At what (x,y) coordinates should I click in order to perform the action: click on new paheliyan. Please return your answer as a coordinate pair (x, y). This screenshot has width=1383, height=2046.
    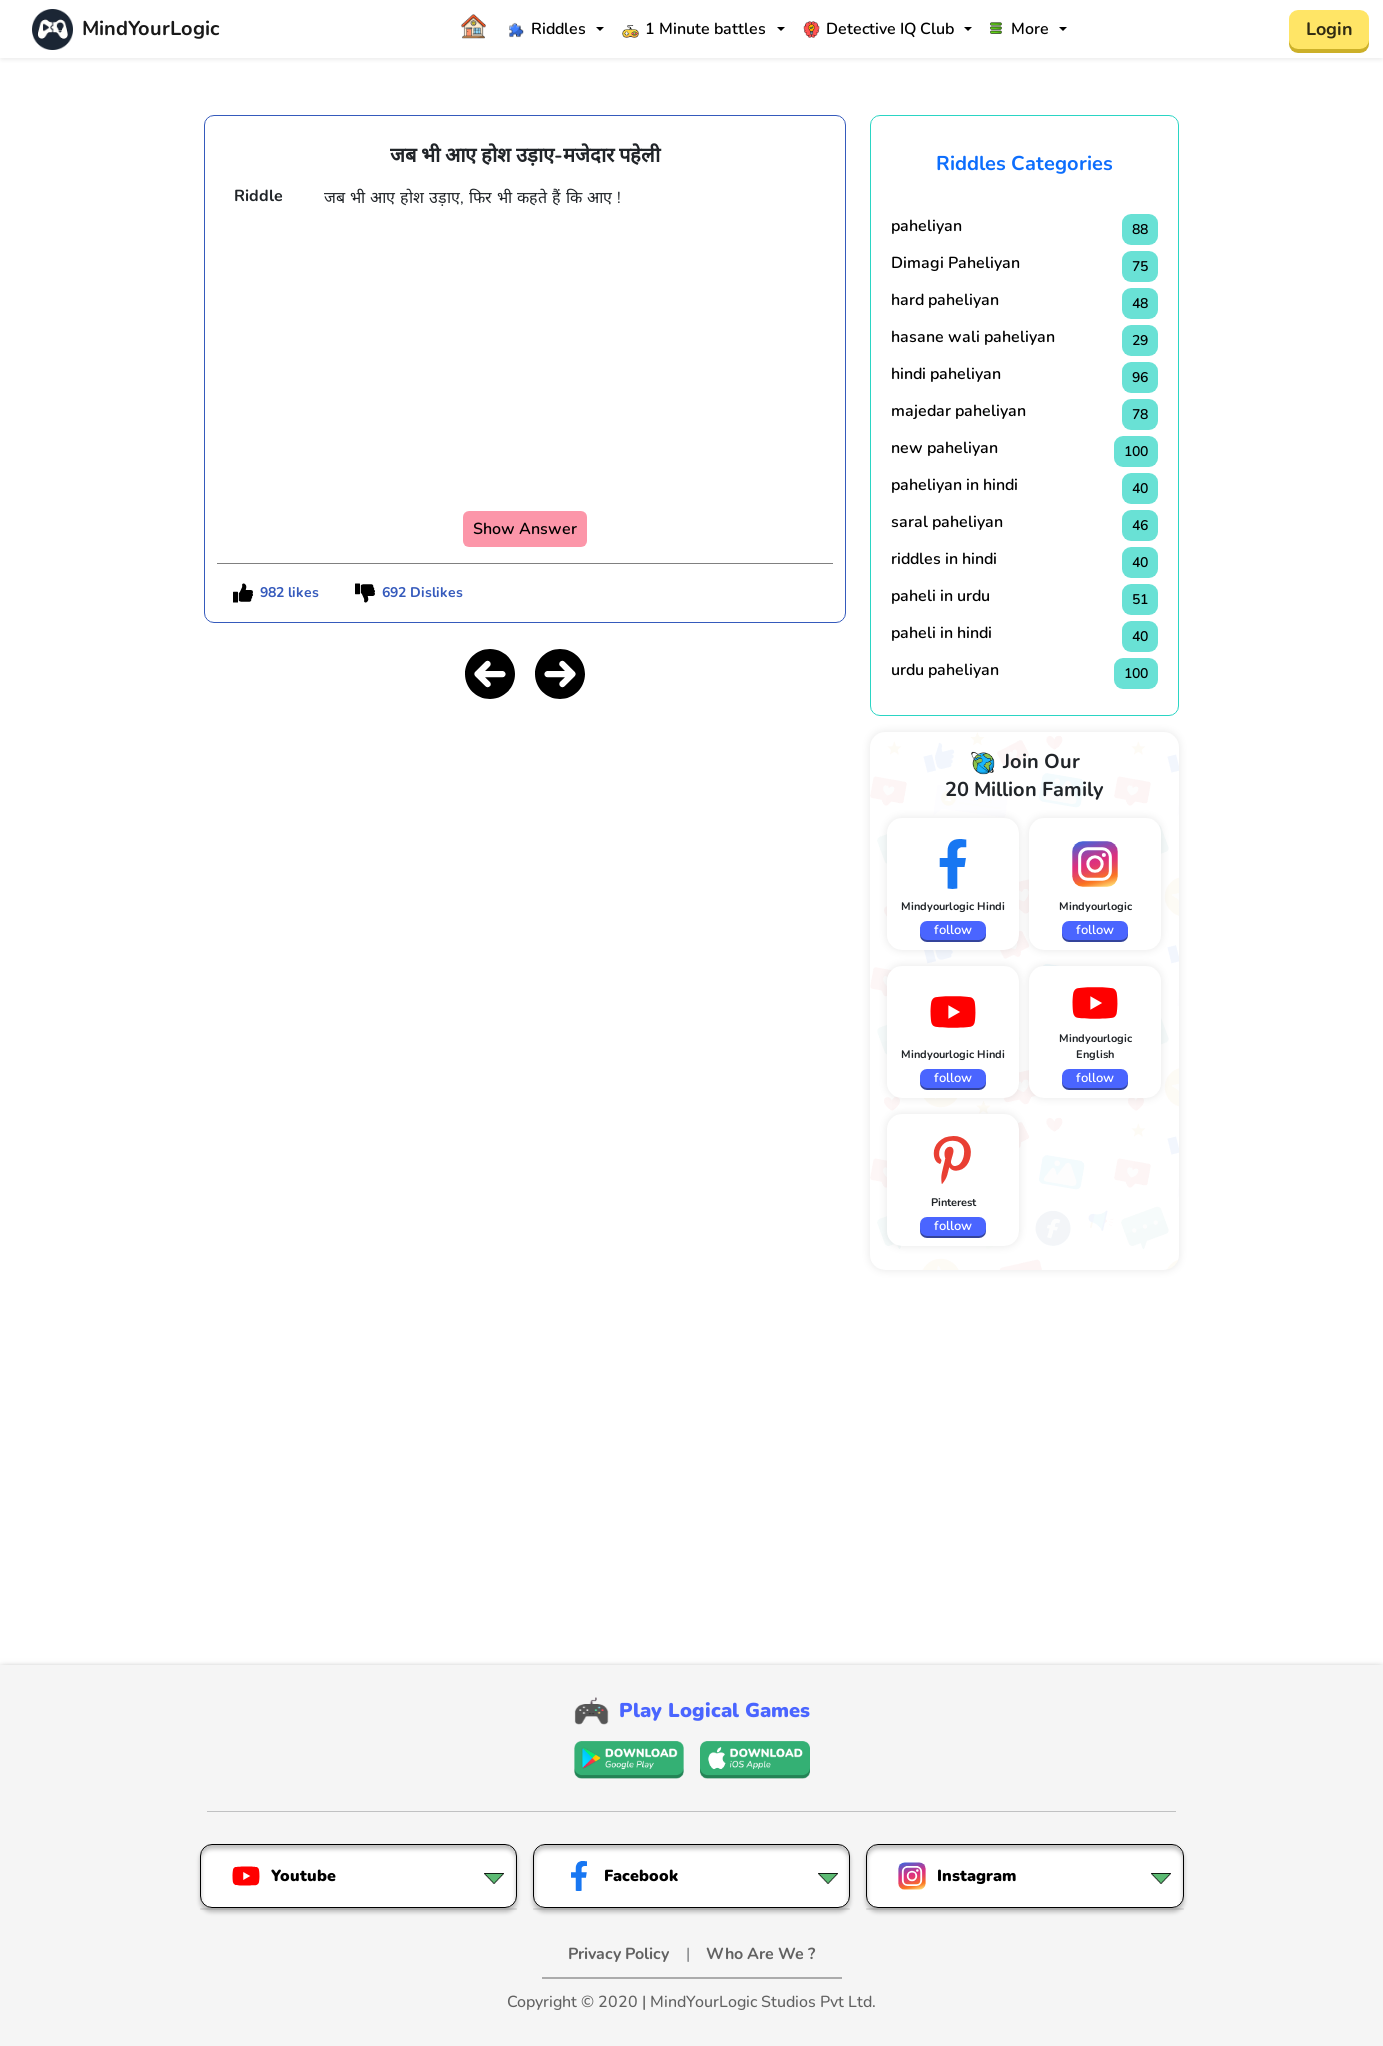
    Looking at the image, I should click on (944, 448).